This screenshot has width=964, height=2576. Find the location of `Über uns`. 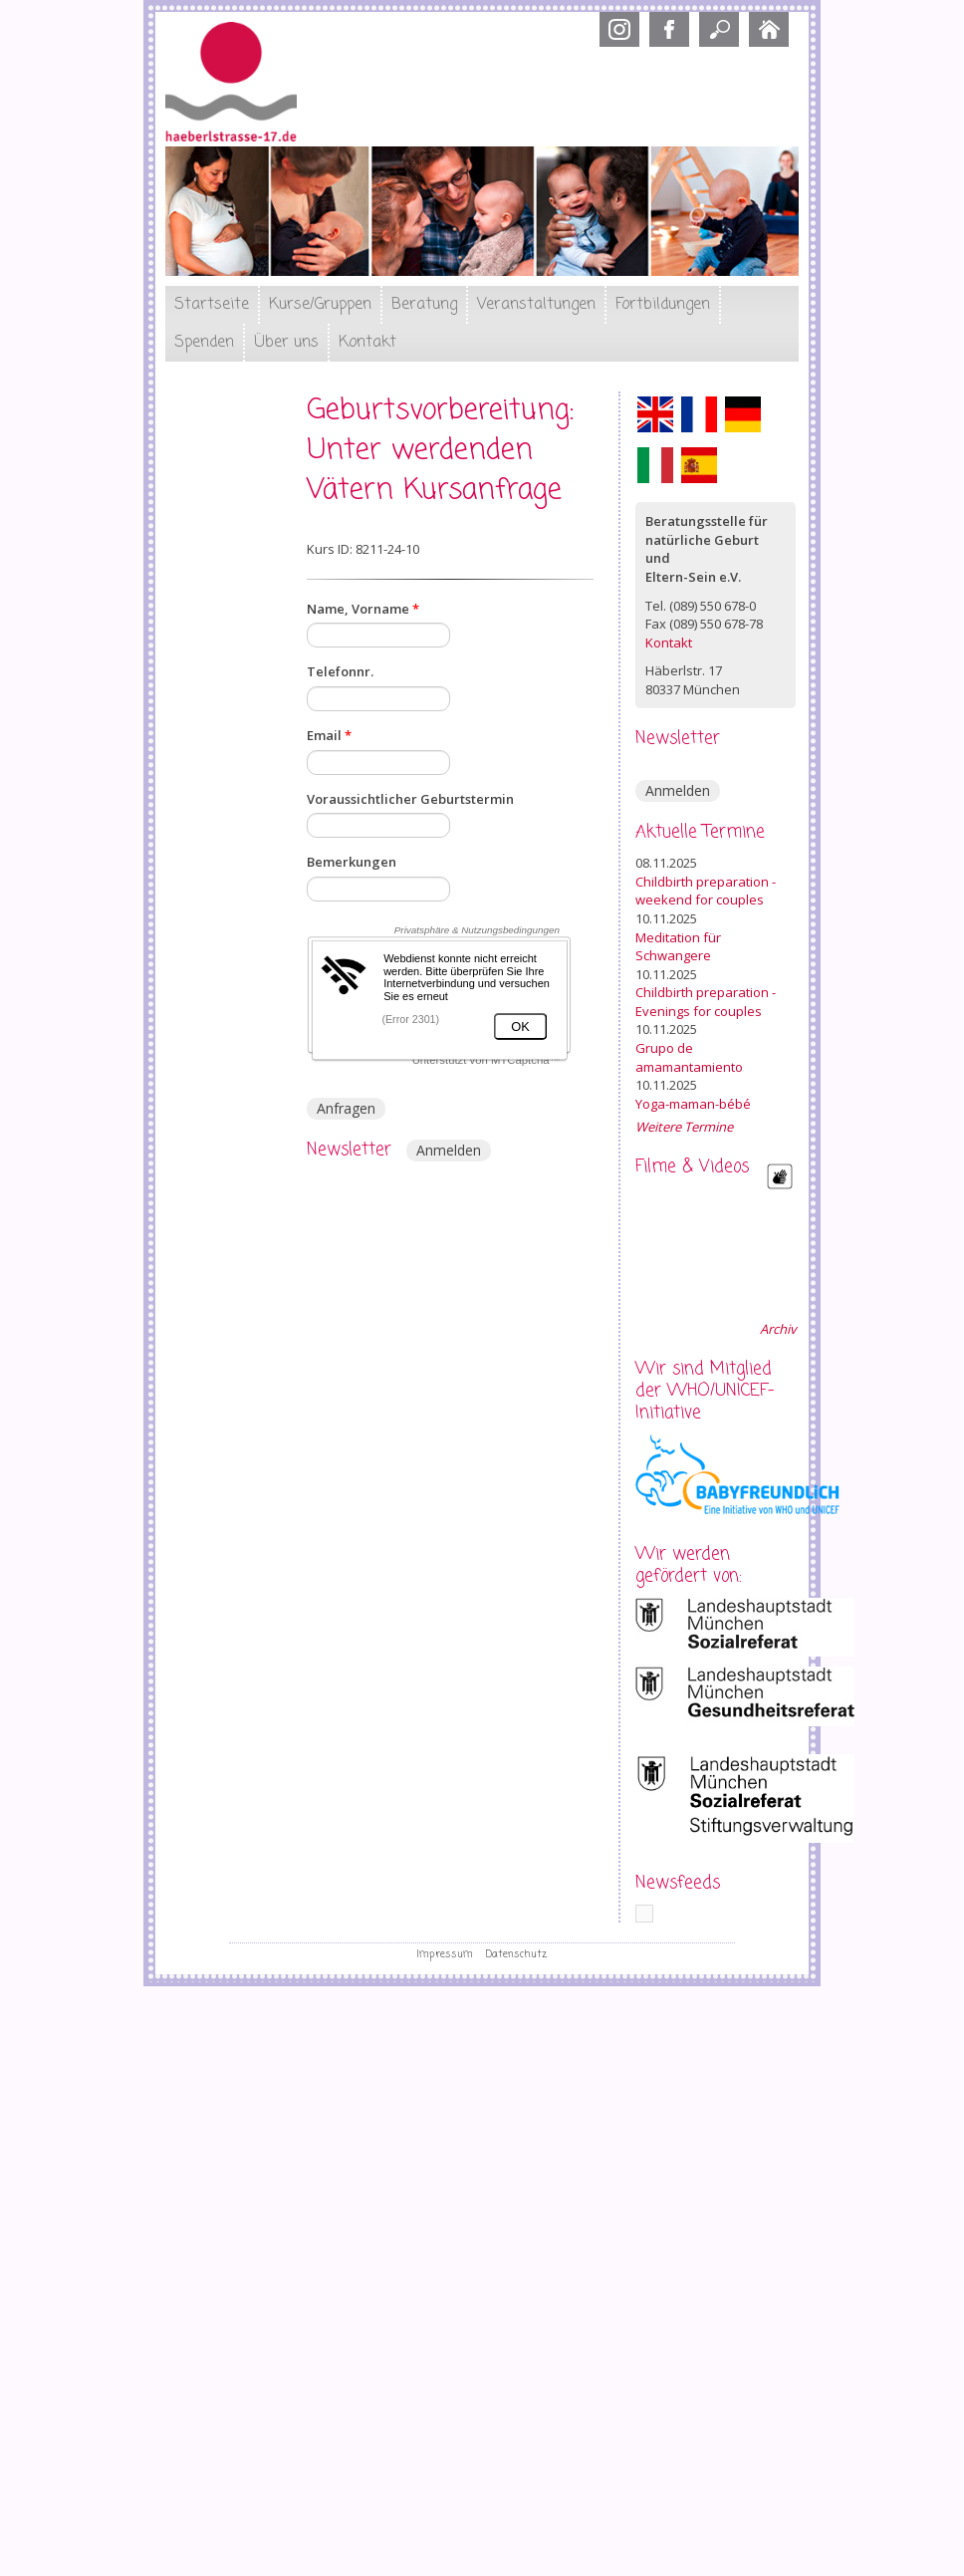

Über uns is located at coordinates (286, 343).